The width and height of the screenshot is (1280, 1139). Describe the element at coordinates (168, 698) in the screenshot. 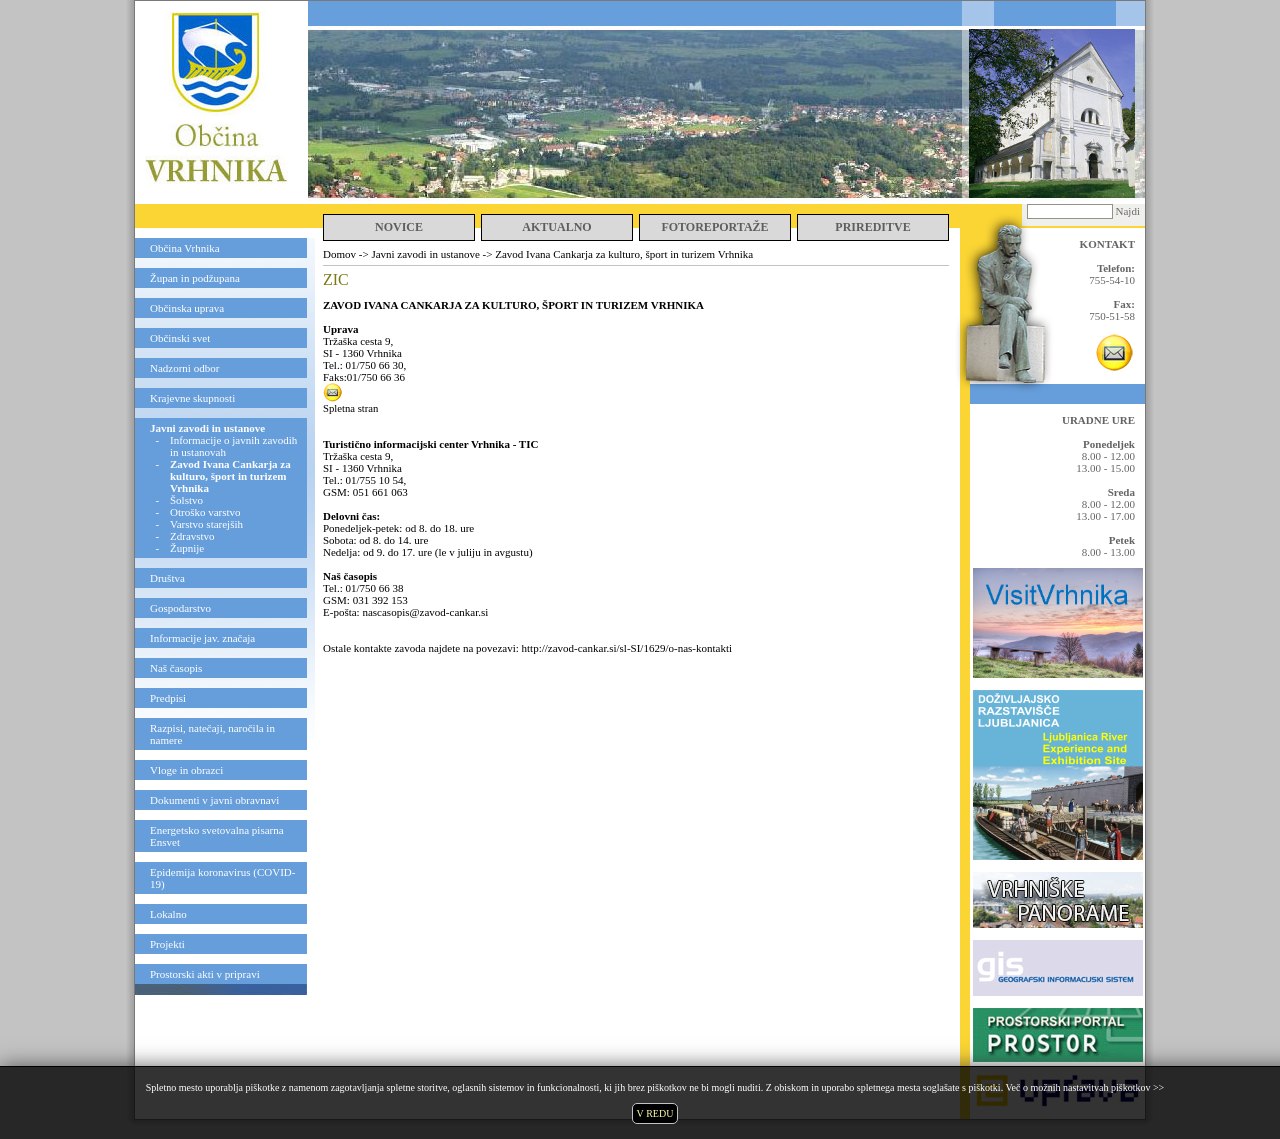

I see `Predpisi` at that location.